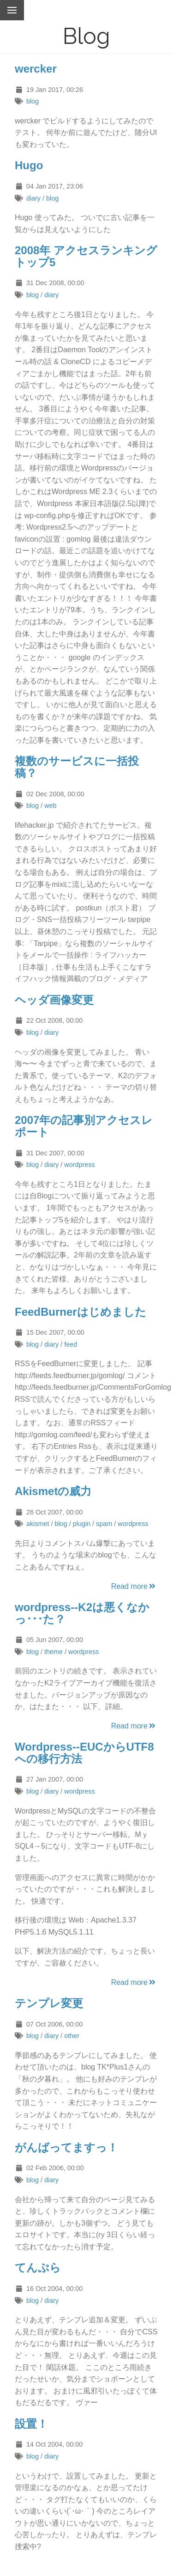 This screenshot has width=173, height=2576. What do you see at coordinates (33, 198) in the screenshot?
I see `diary` at bounding box center [33, 198].